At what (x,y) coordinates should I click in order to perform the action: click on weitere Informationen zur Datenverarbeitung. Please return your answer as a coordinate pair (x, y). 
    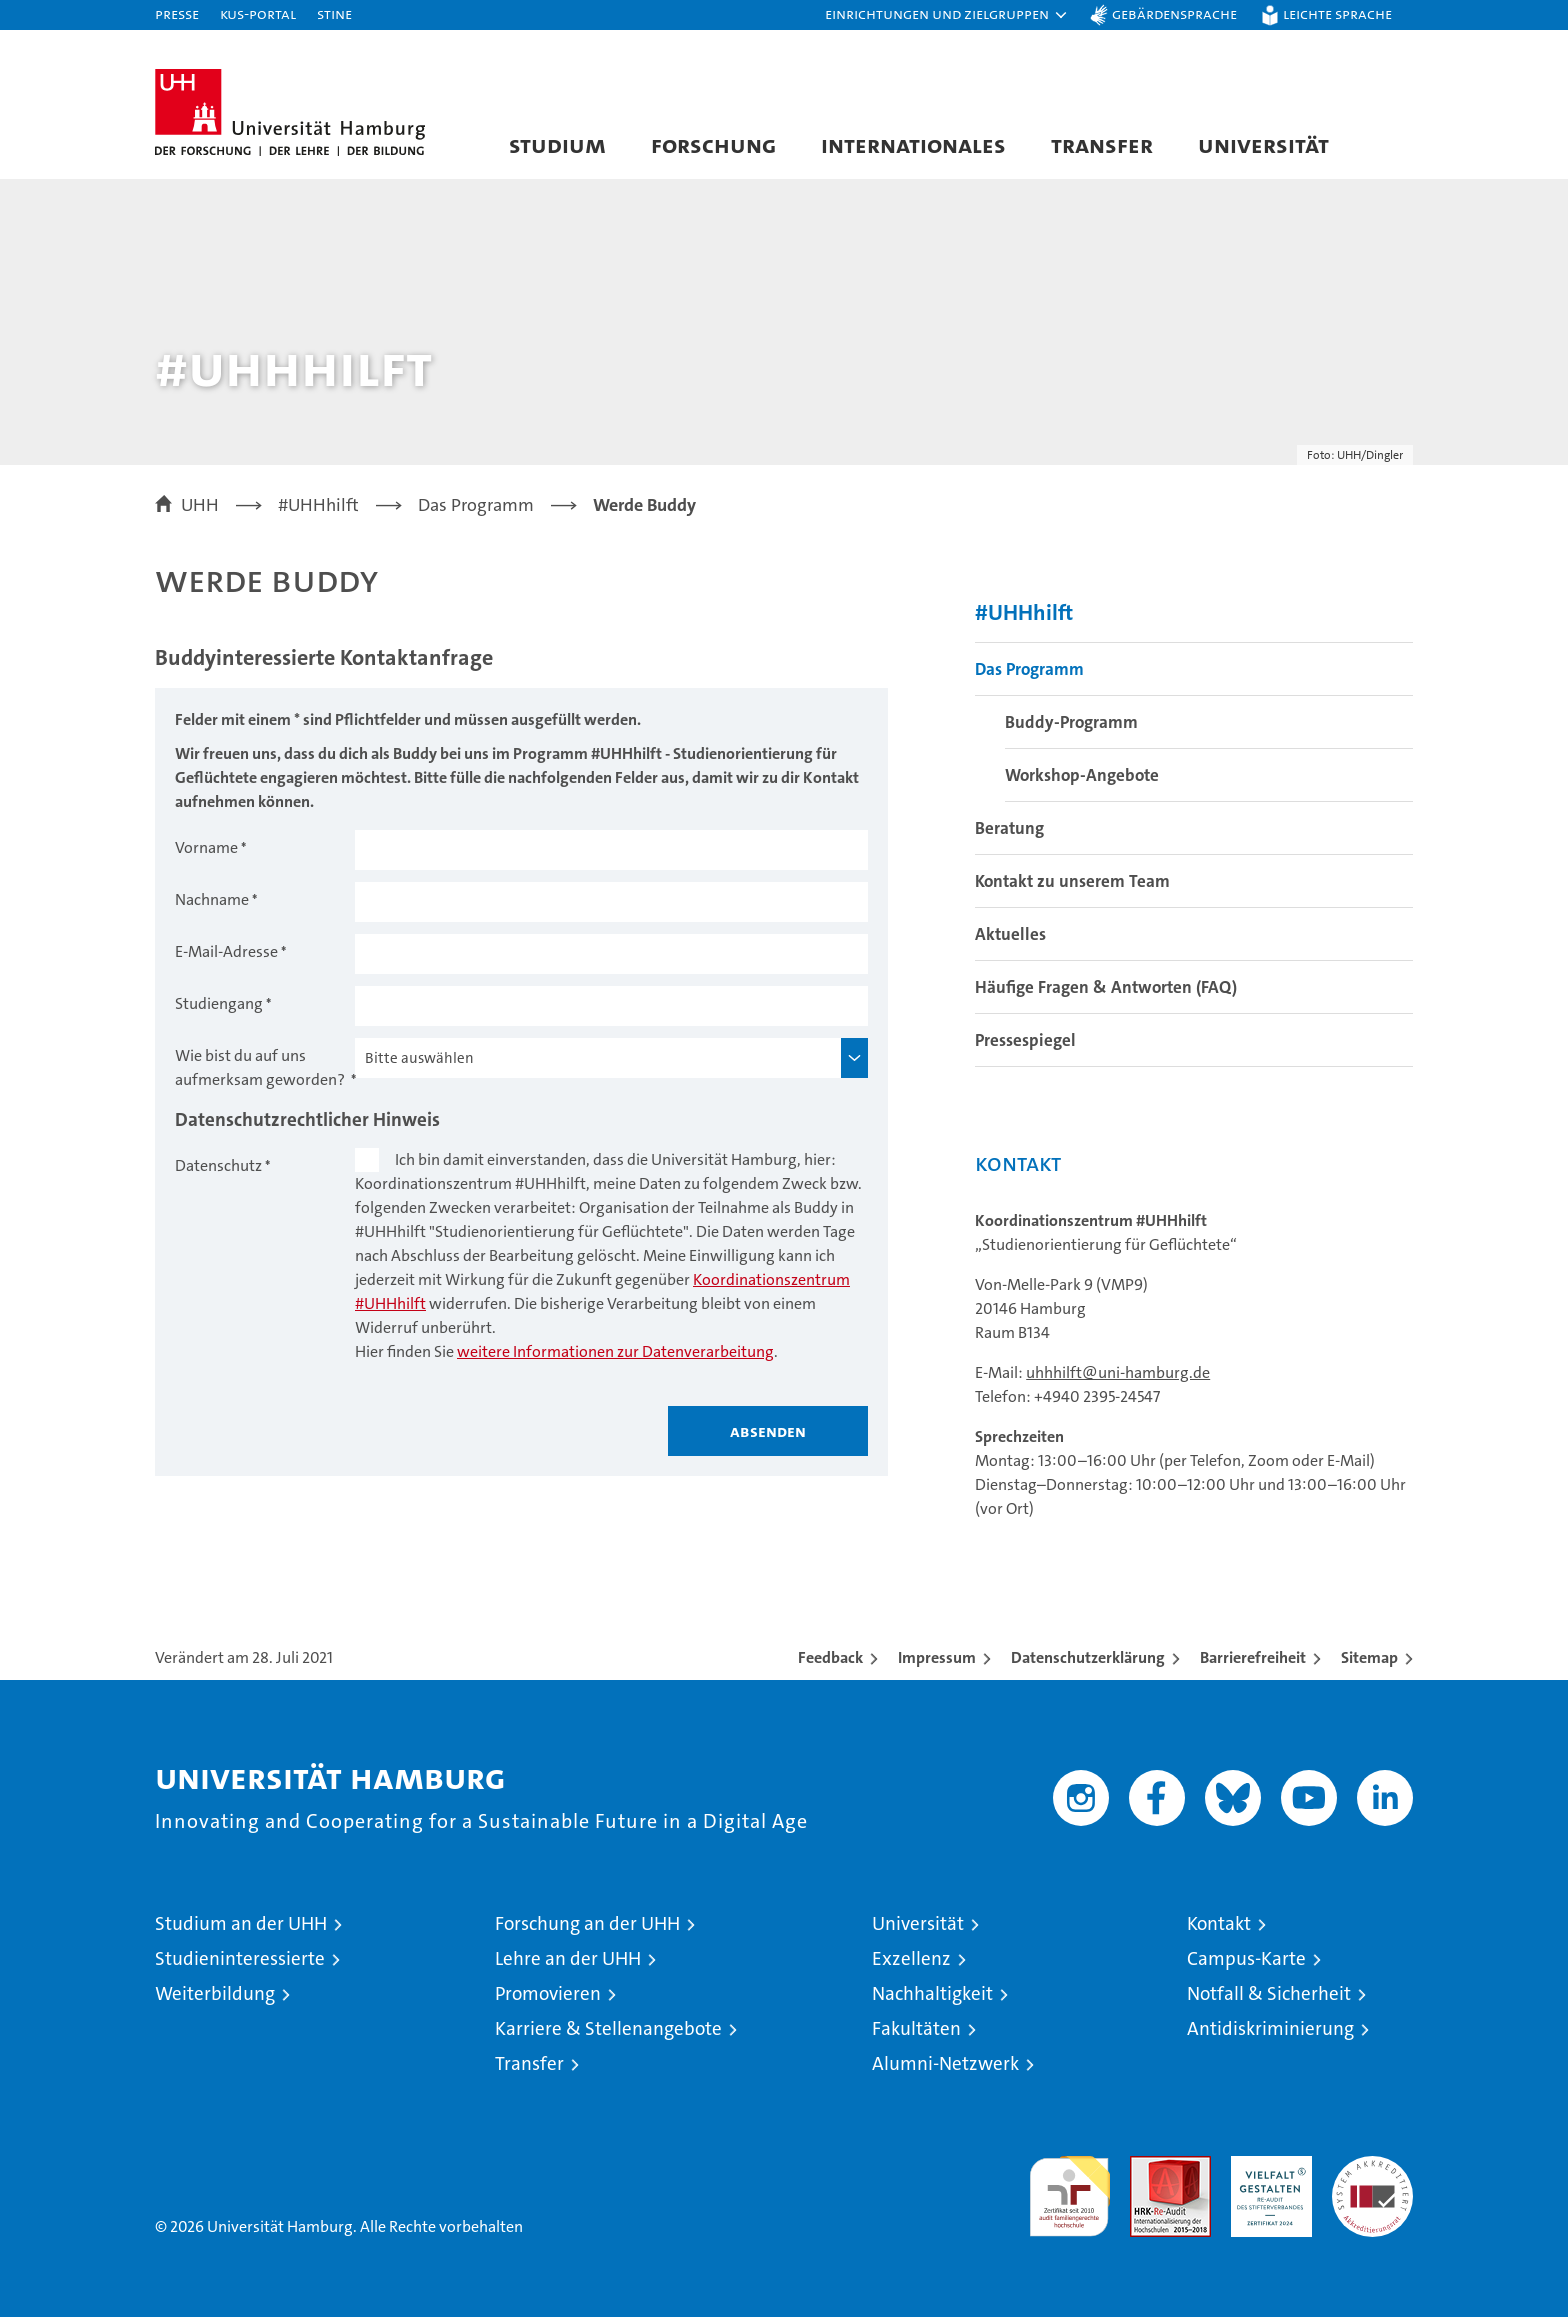
    Looking at the image, I should click on (615, 1351).